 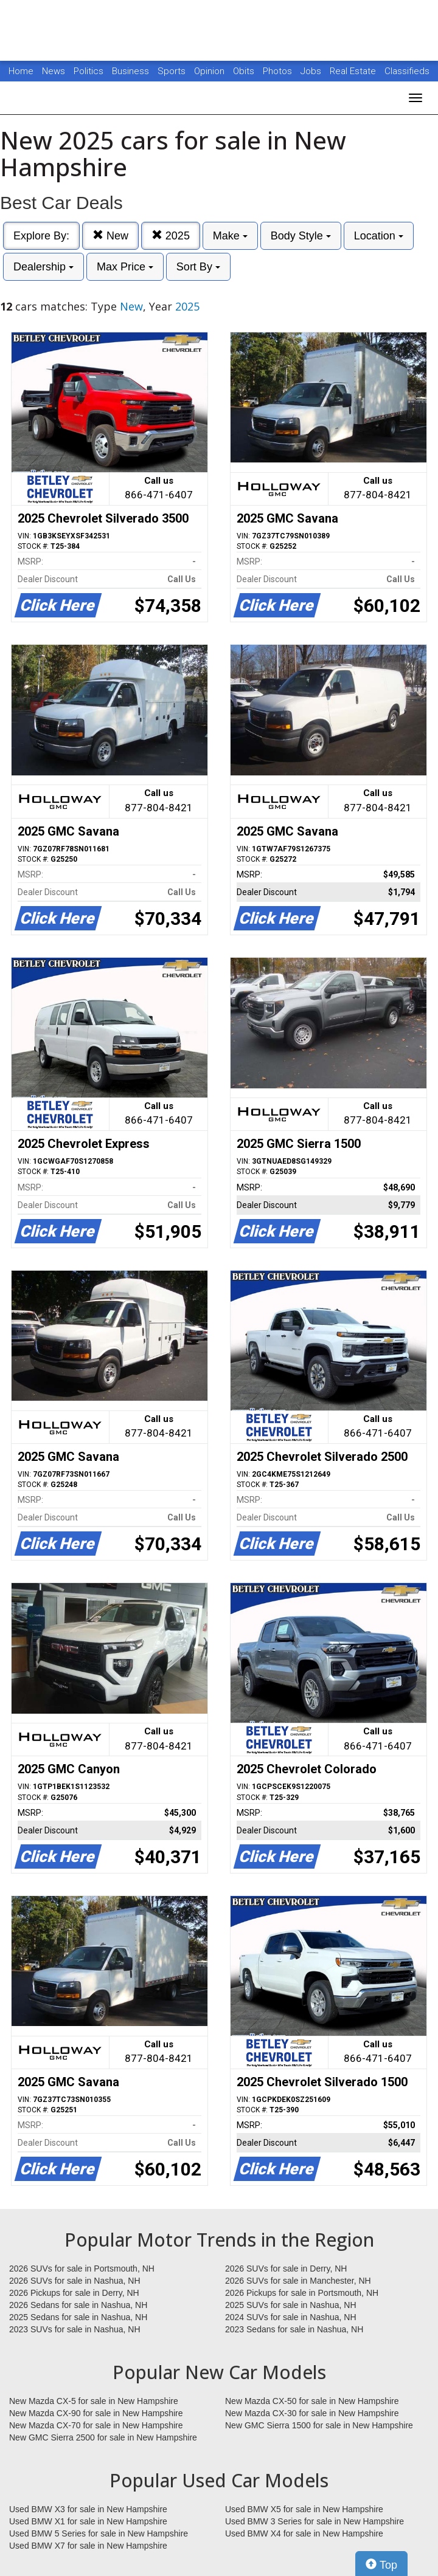 I want to click on News, so click(x=53, y=71).